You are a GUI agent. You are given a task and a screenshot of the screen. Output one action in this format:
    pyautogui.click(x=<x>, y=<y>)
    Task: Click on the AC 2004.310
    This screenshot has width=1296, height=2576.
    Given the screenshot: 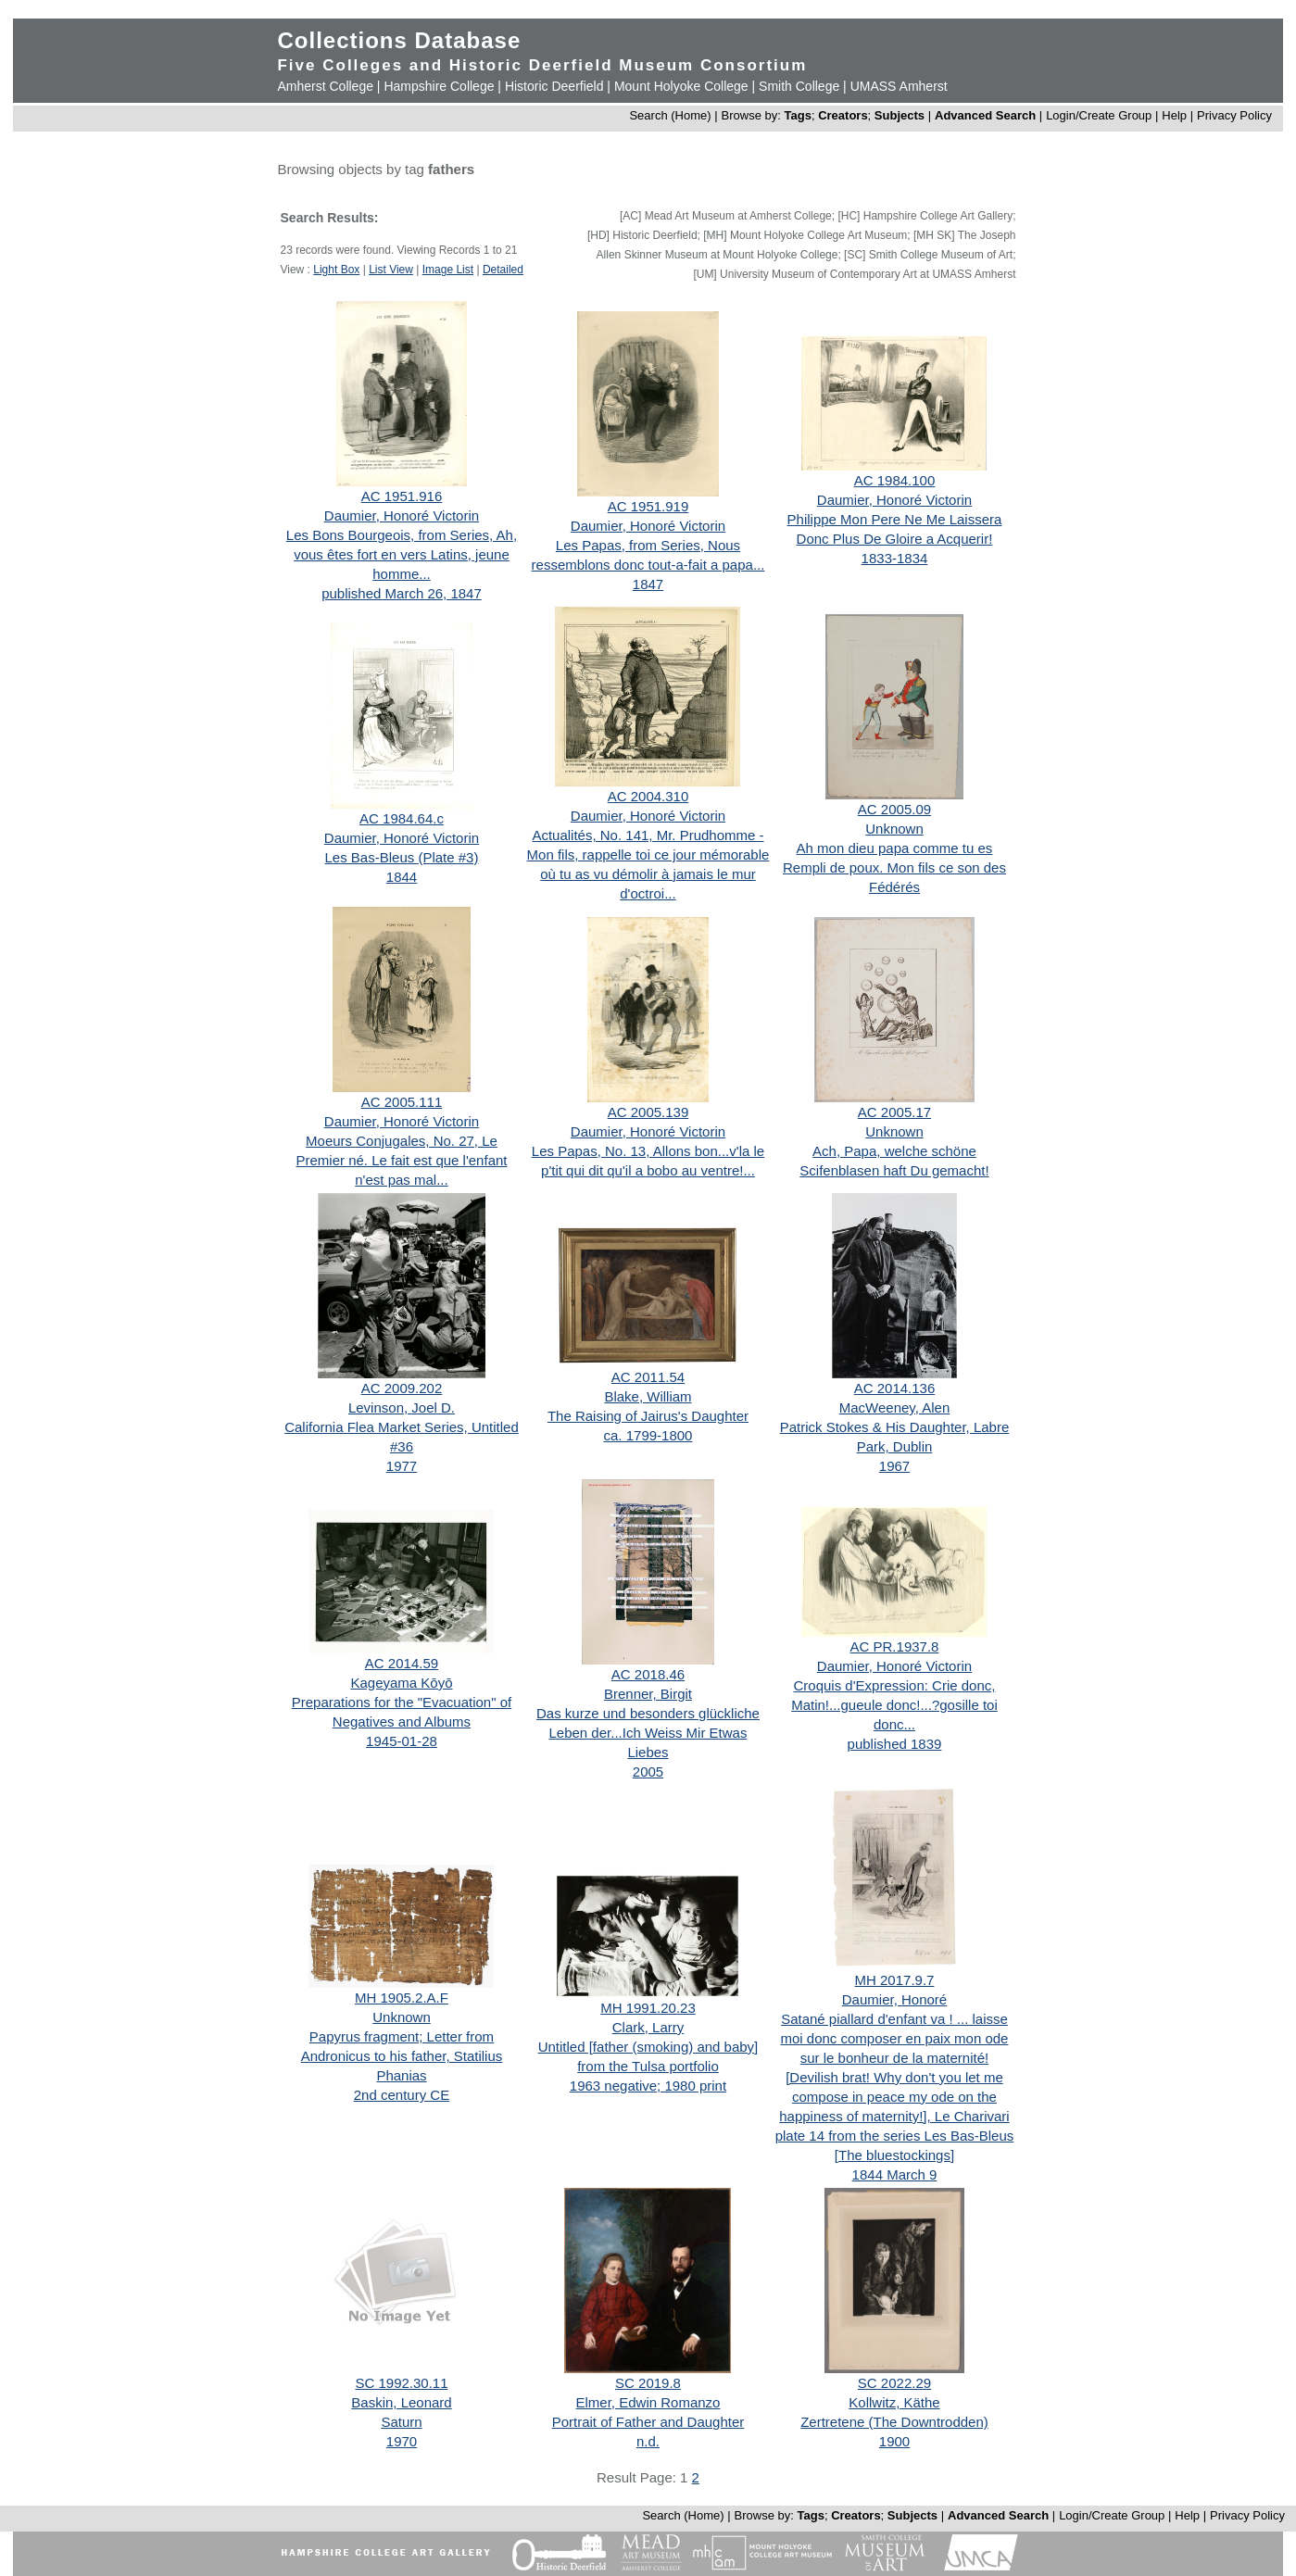 What is the action you would take?
    pyautogui.click(x=648, y=796)
    